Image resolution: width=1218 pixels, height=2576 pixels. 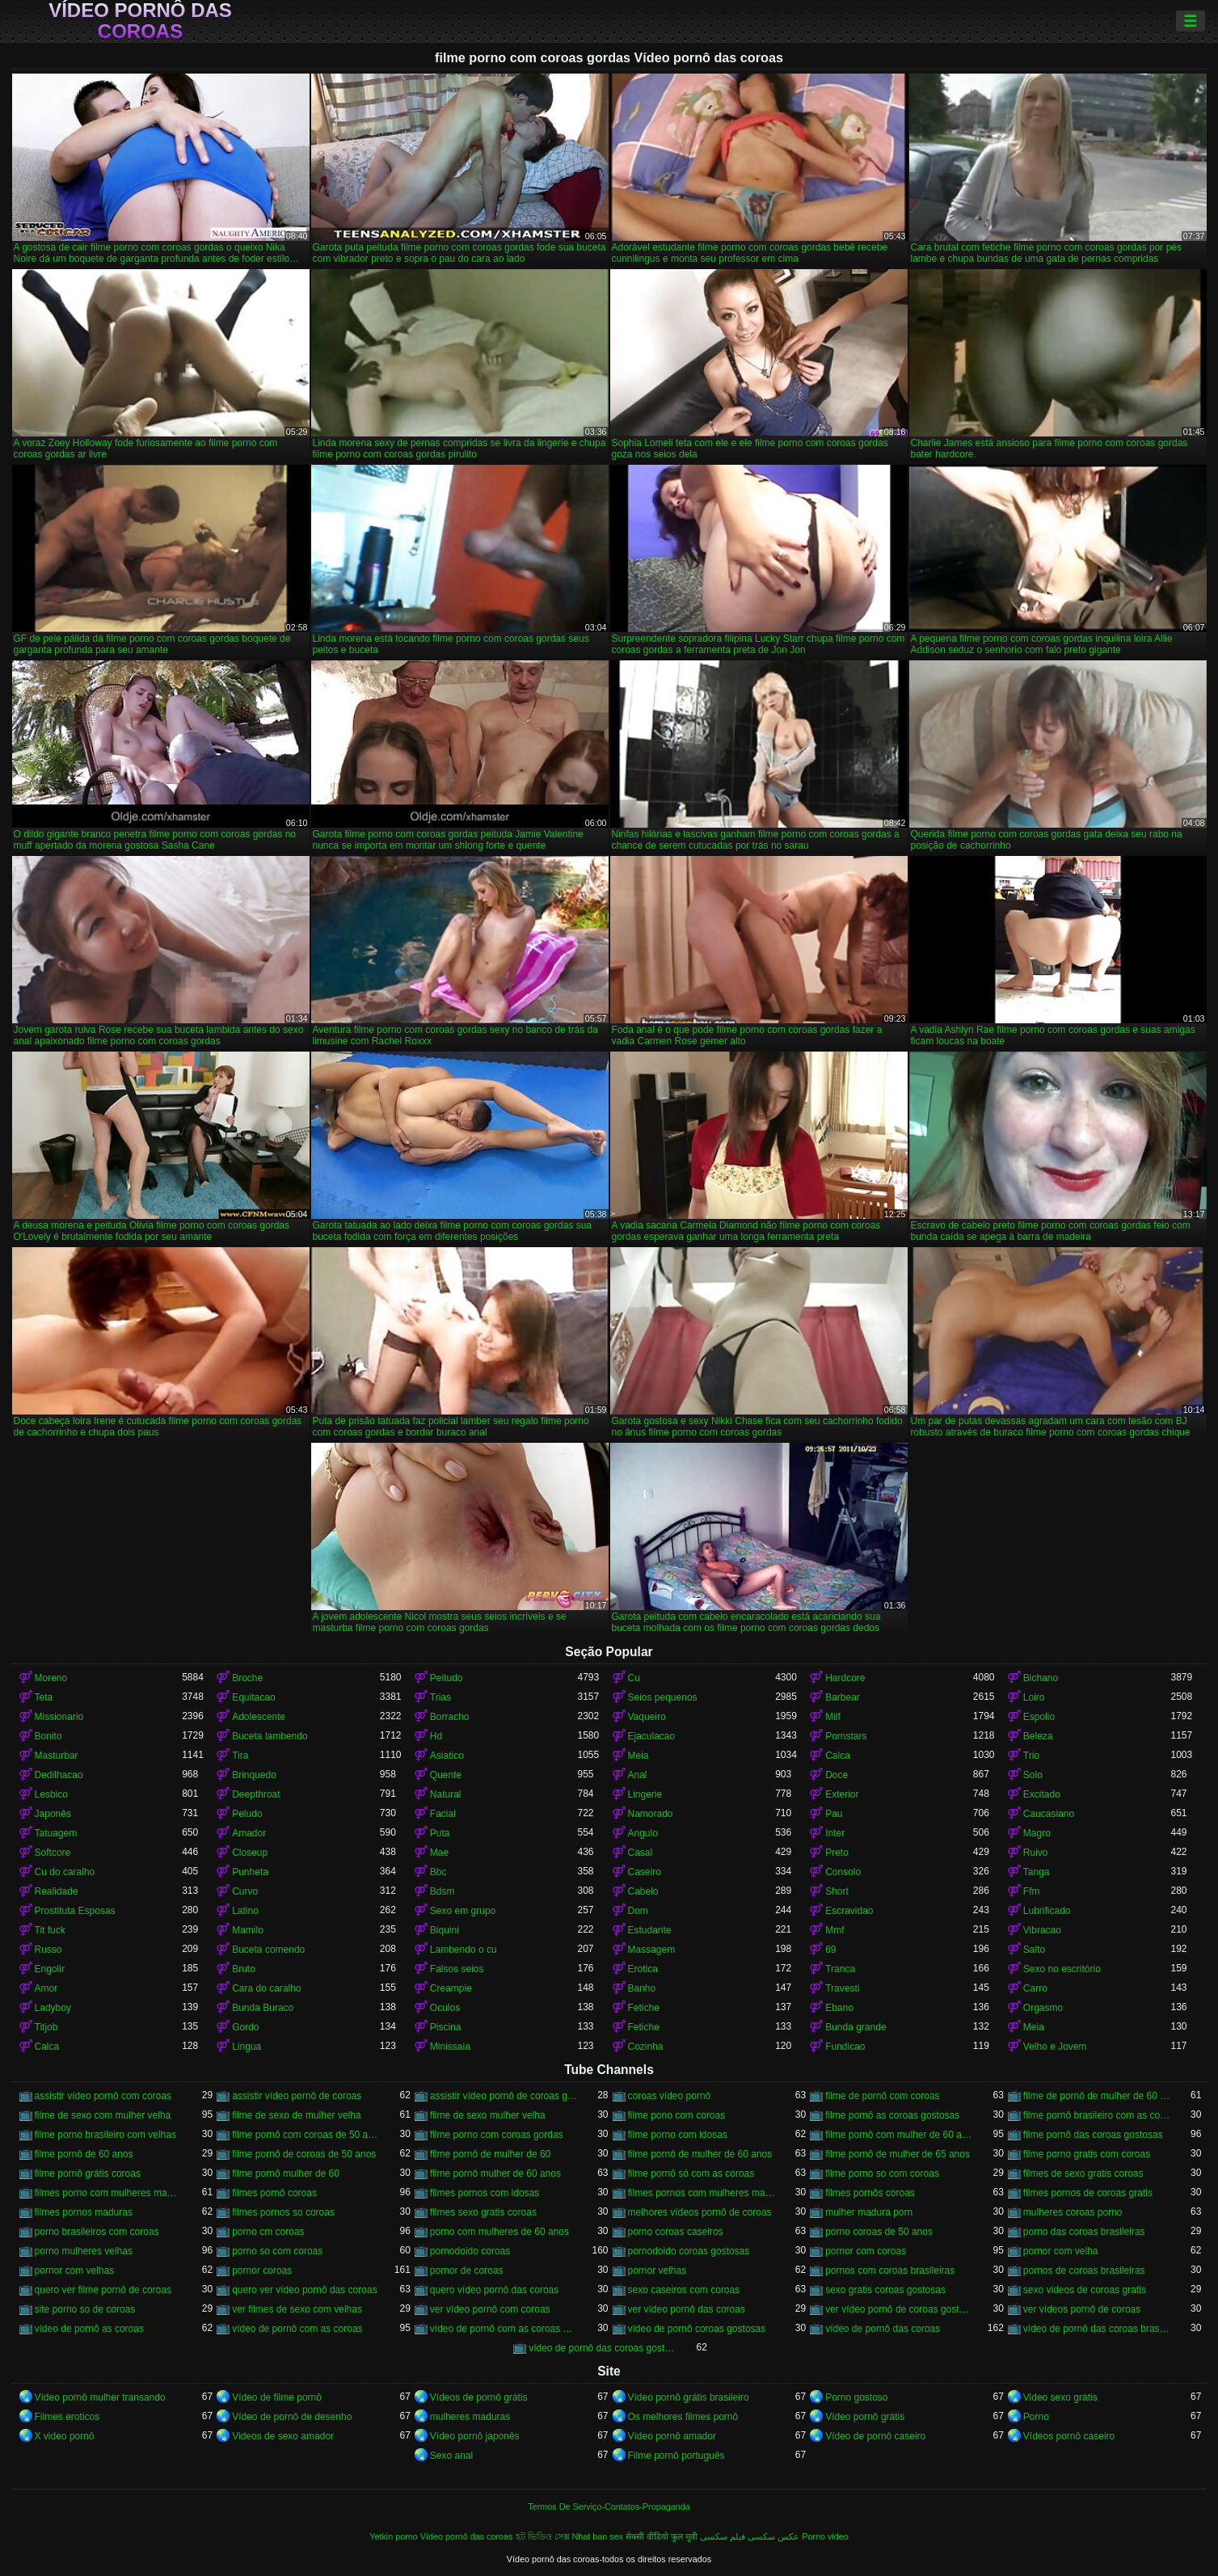 What do you see at coordinates (451, 2455) in the screenshot?
I see `Sexo anal` at bounding box center [451, 2455].